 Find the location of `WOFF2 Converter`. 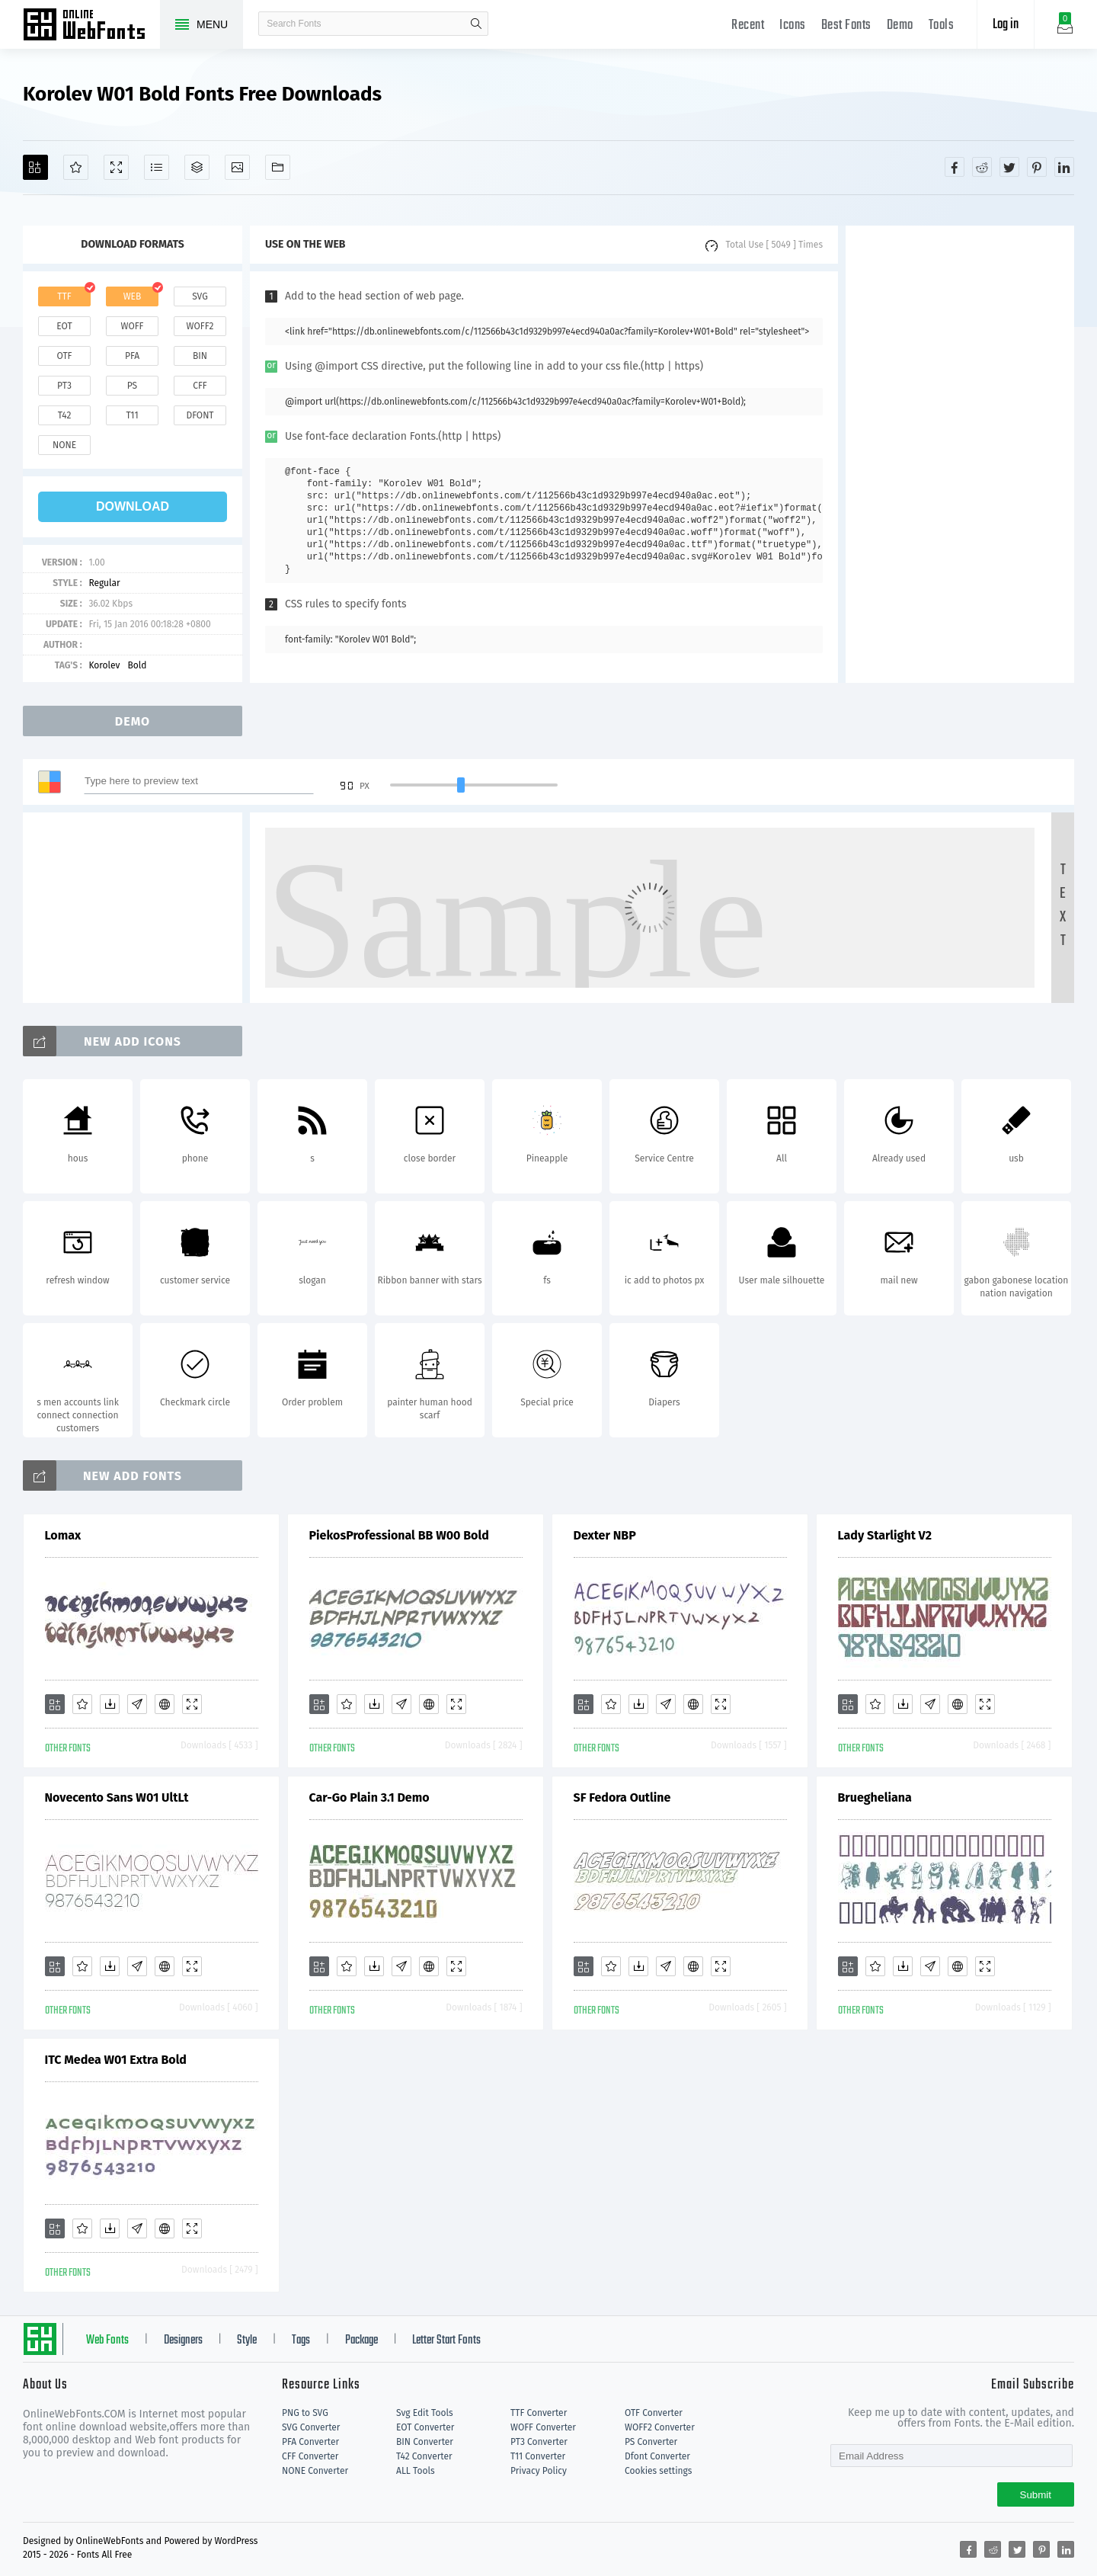

WOFF2 Converter is located at coordinates (660, 2427).